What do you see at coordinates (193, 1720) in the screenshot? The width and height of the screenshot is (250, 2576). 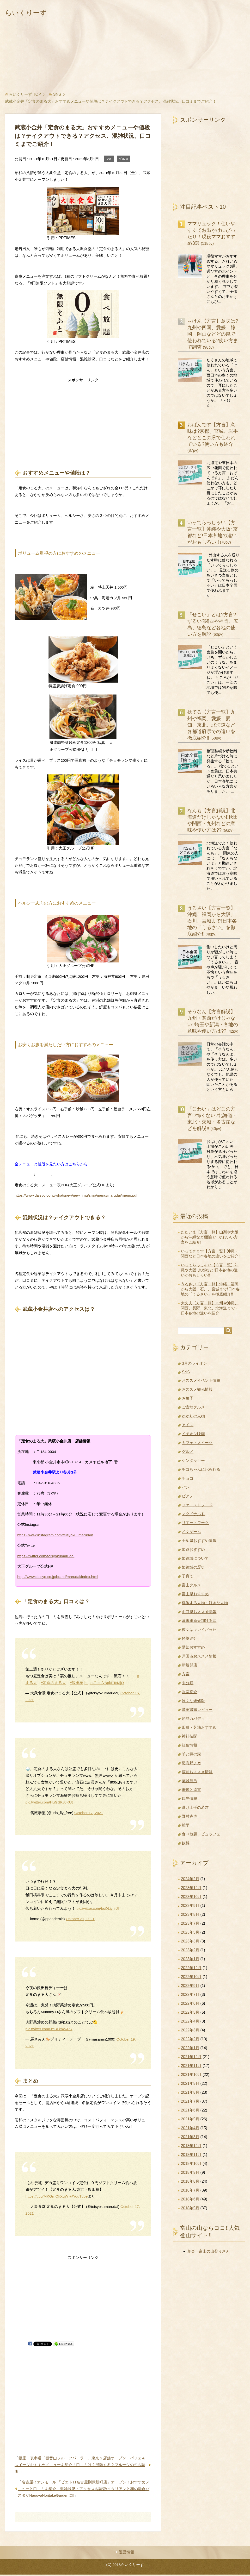 I see `灼熱カバディ` at bounding box center [193, 1720].